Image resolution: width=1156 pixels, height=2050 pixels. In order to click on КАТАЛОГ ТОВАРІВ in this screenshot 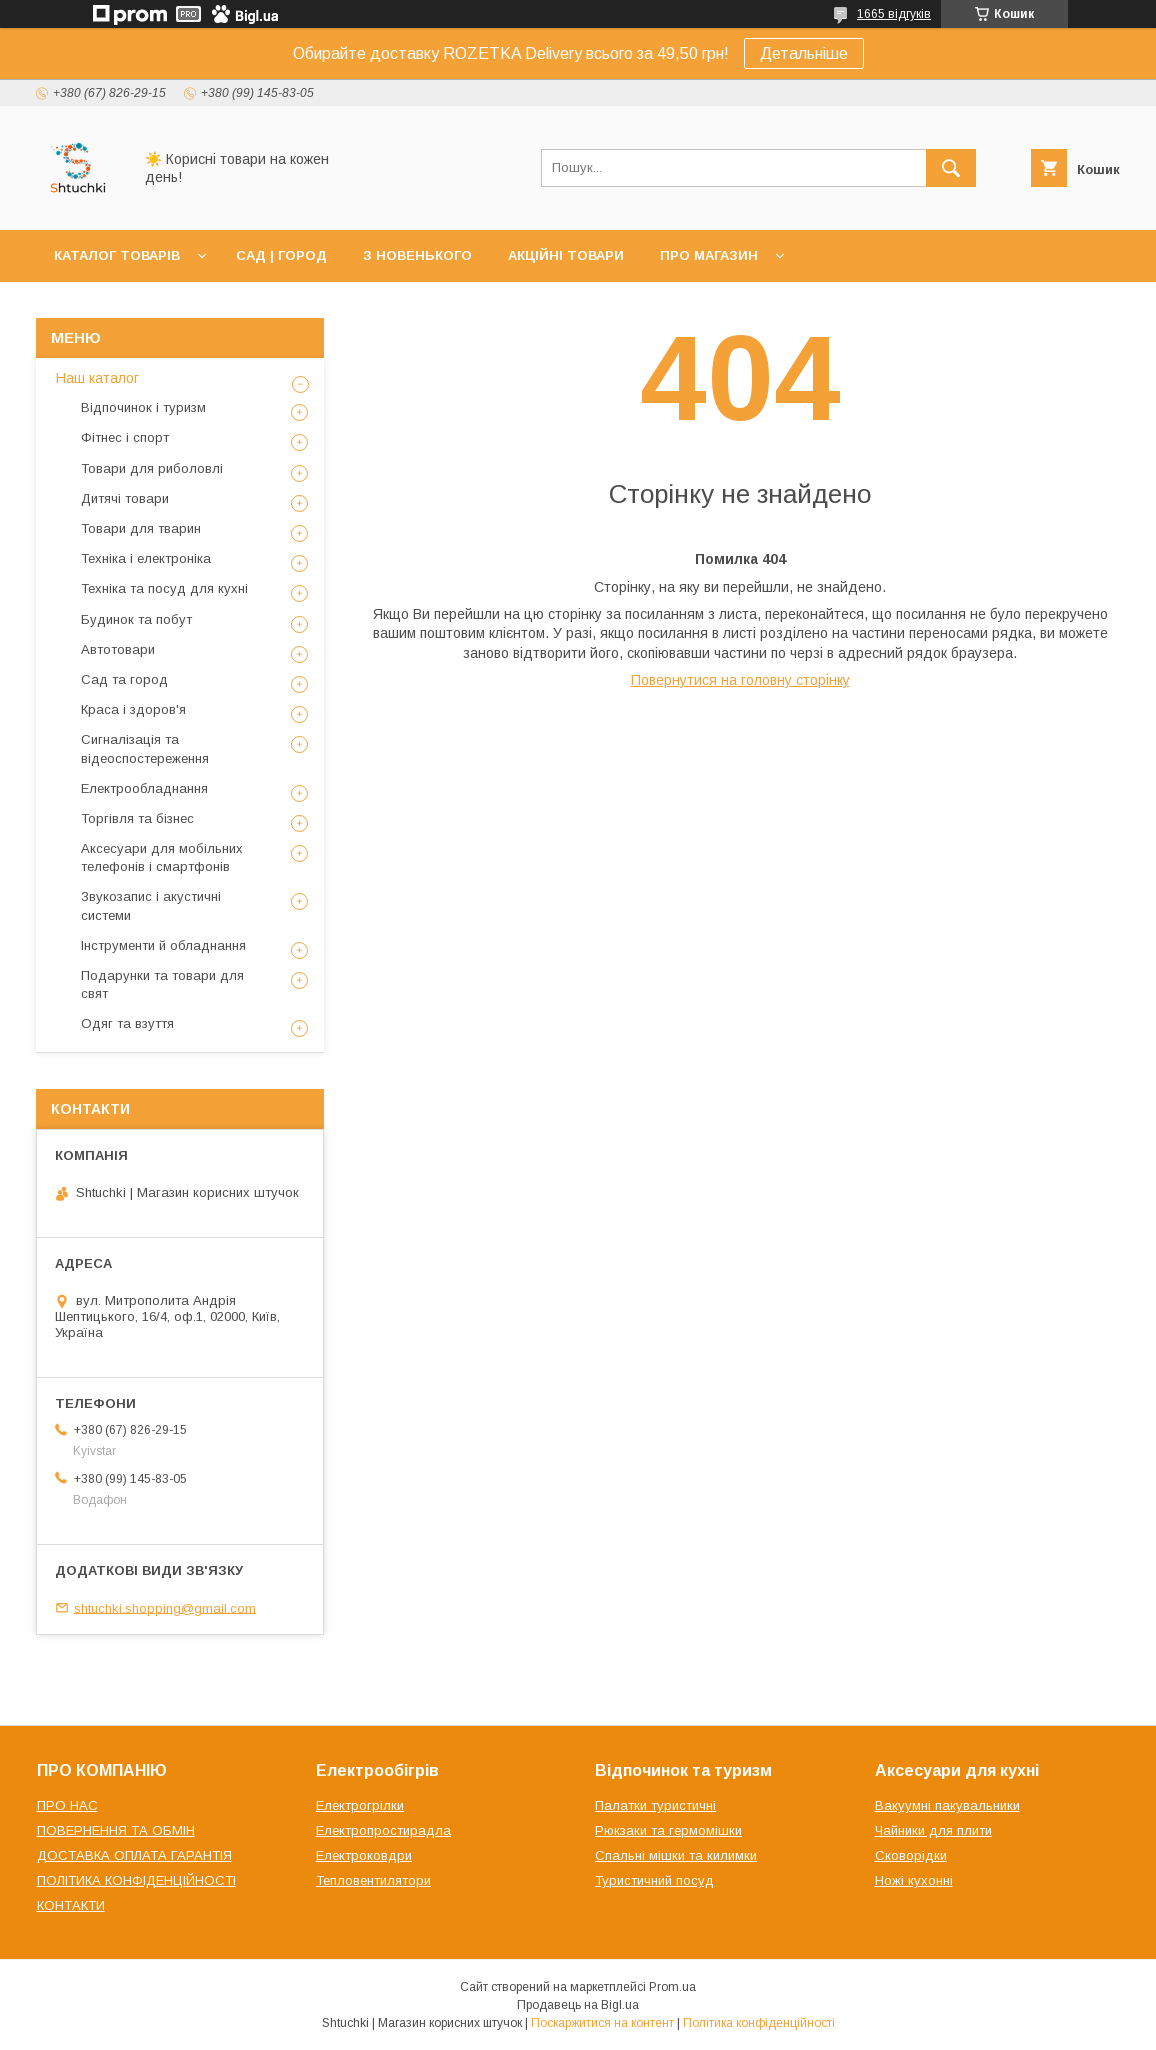, I will do `click(117, 255)`.